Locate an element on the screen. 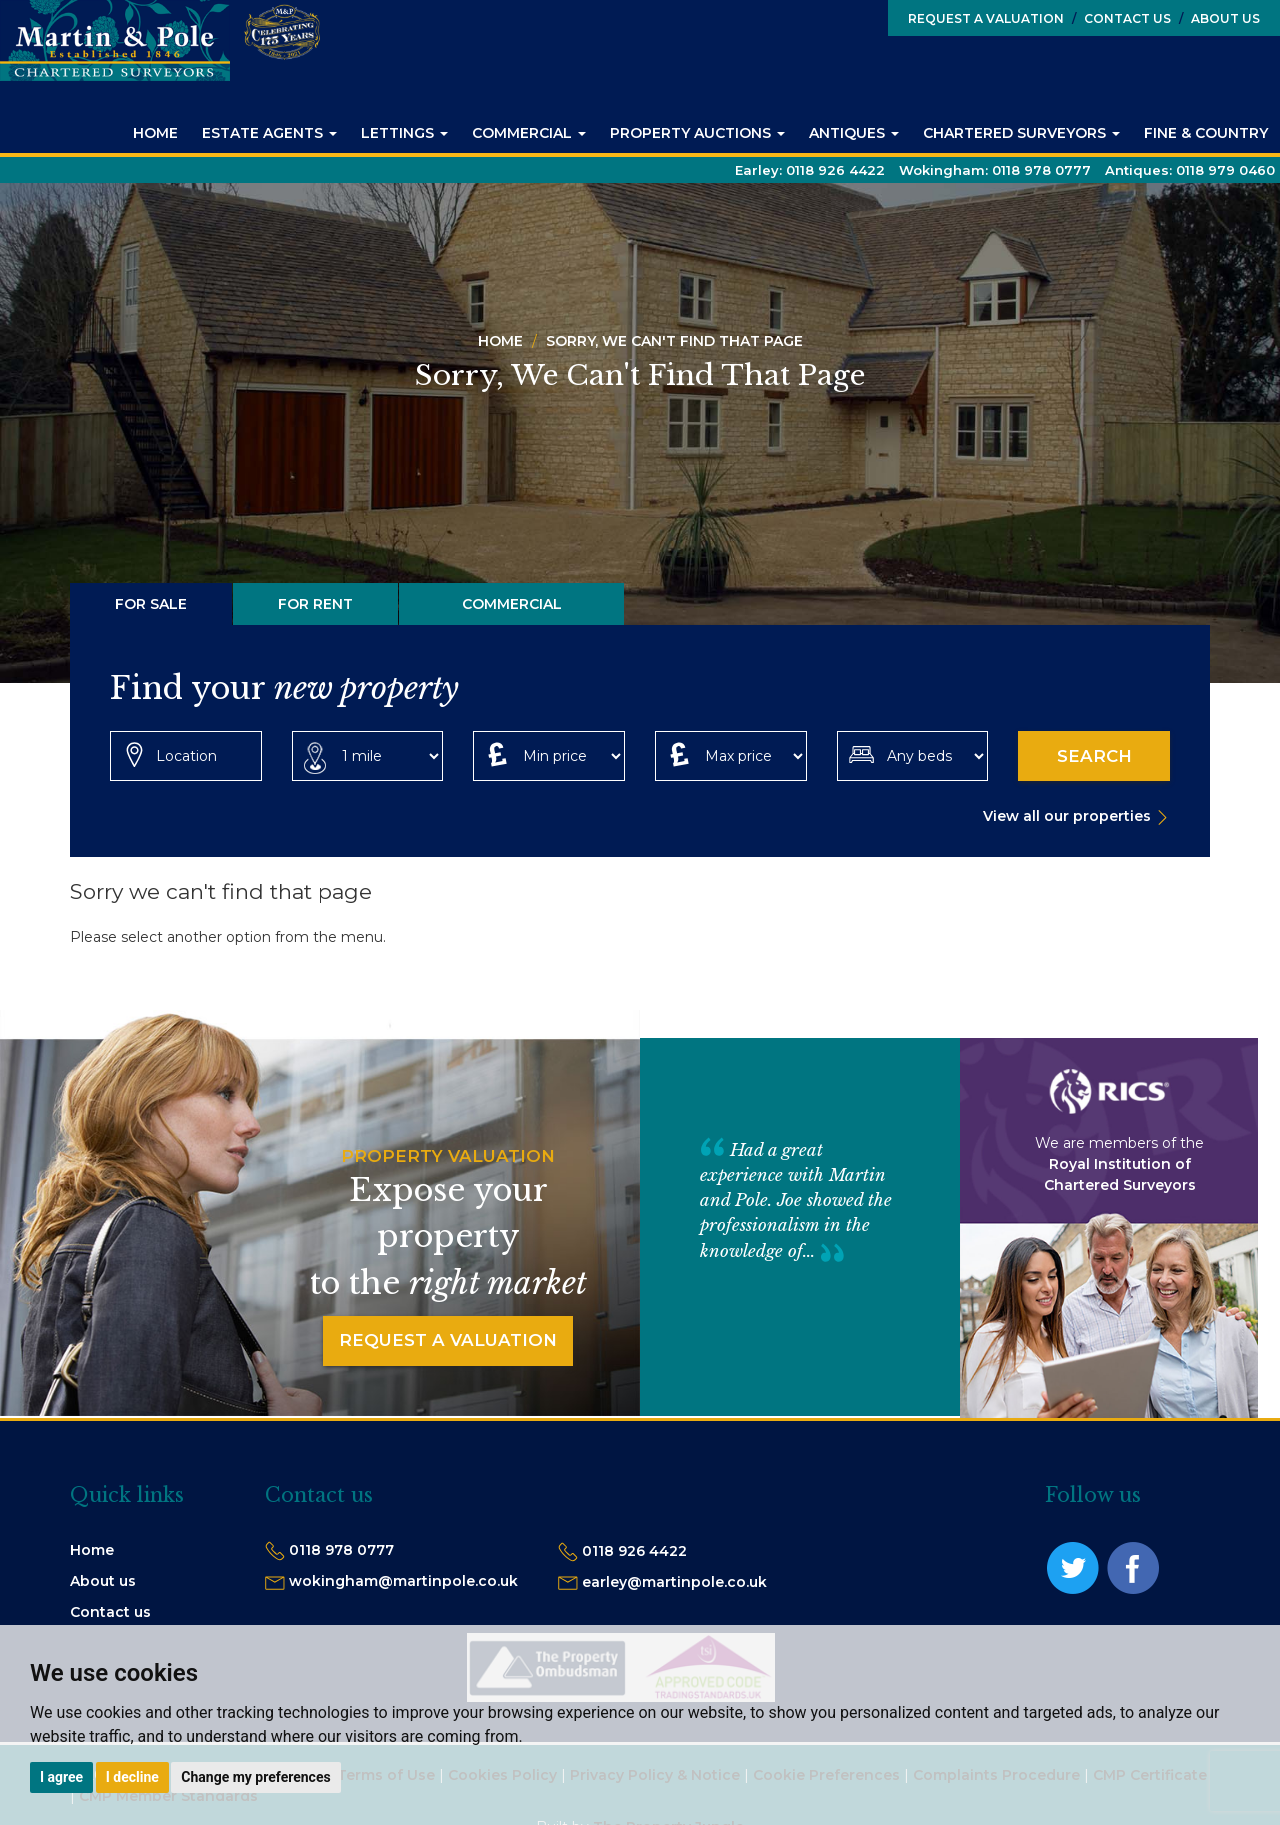 Image resolution: width=1280 pixels, height=1825 pixels. I agree [button] is located at coordinates (61, 1777).